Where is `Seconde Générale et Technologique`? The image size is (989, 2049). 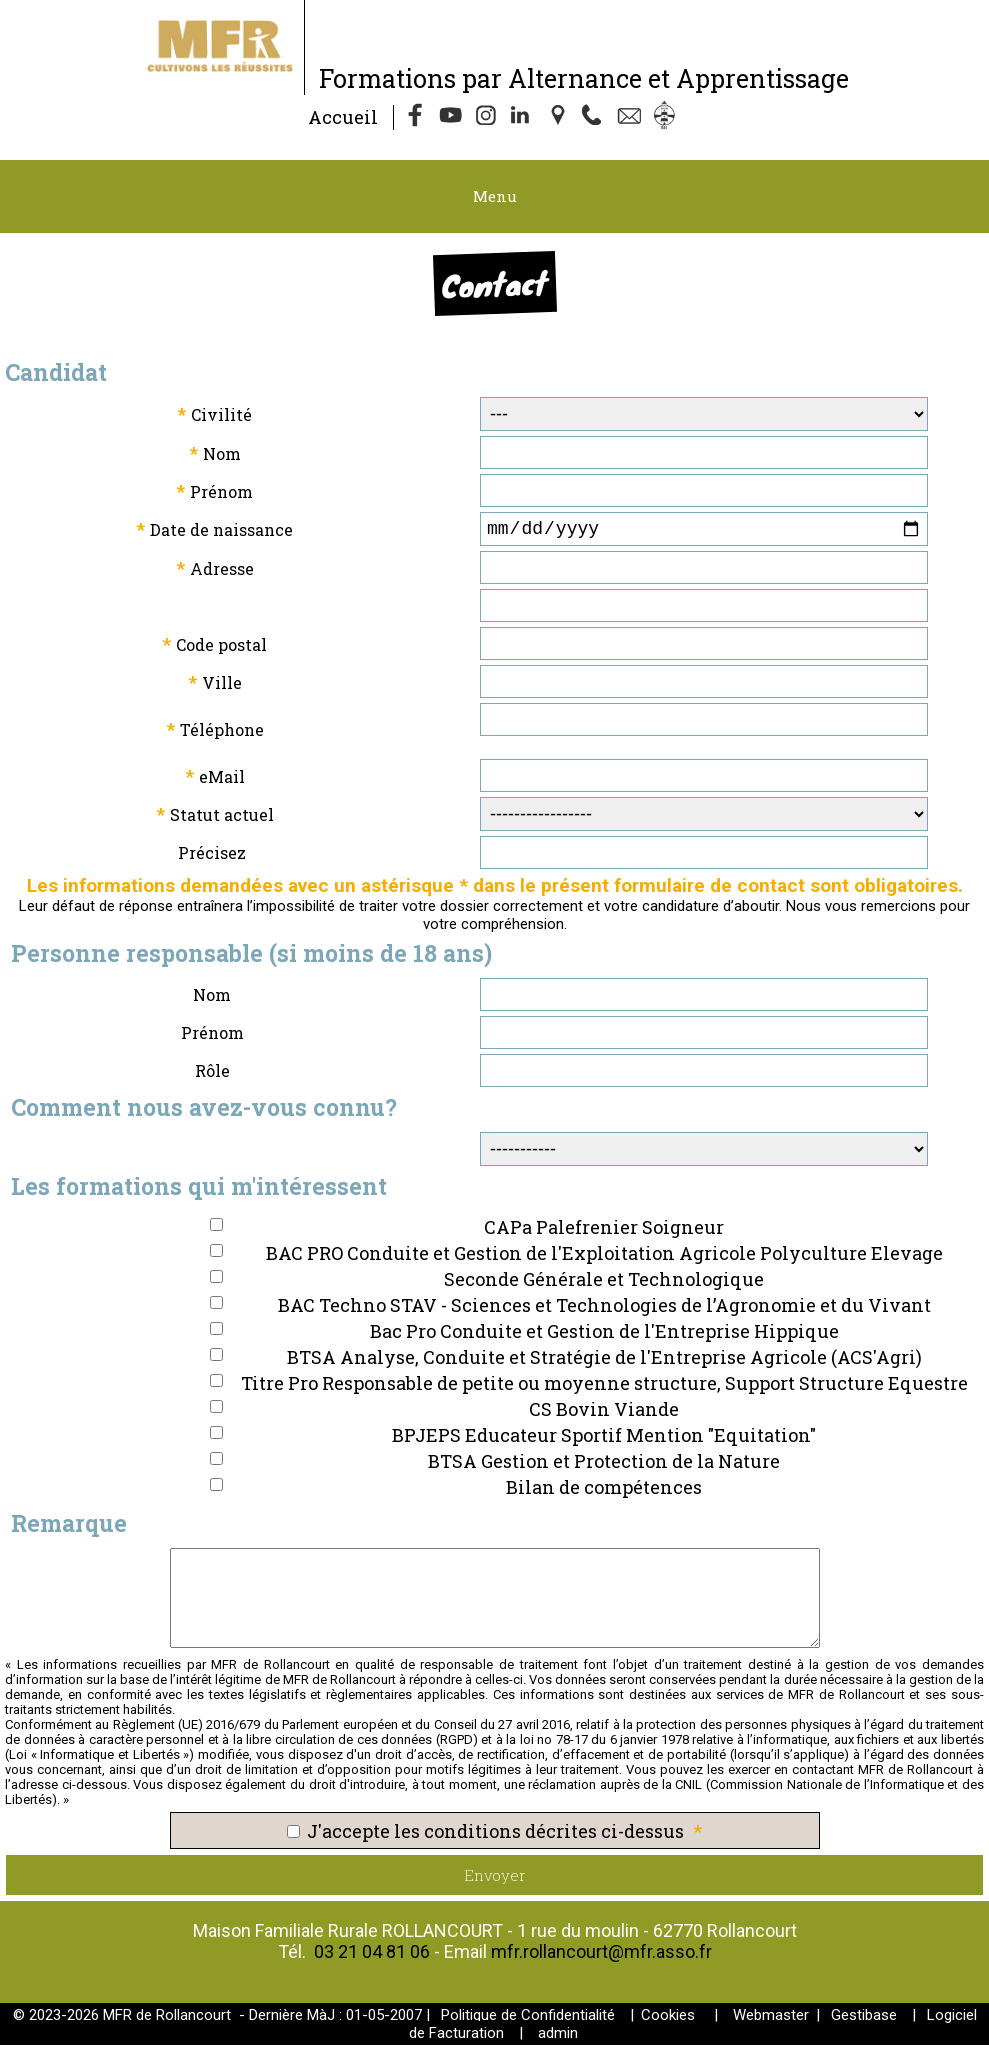
Seconde Générale et Technologique is located at coordinates (604, 1283).